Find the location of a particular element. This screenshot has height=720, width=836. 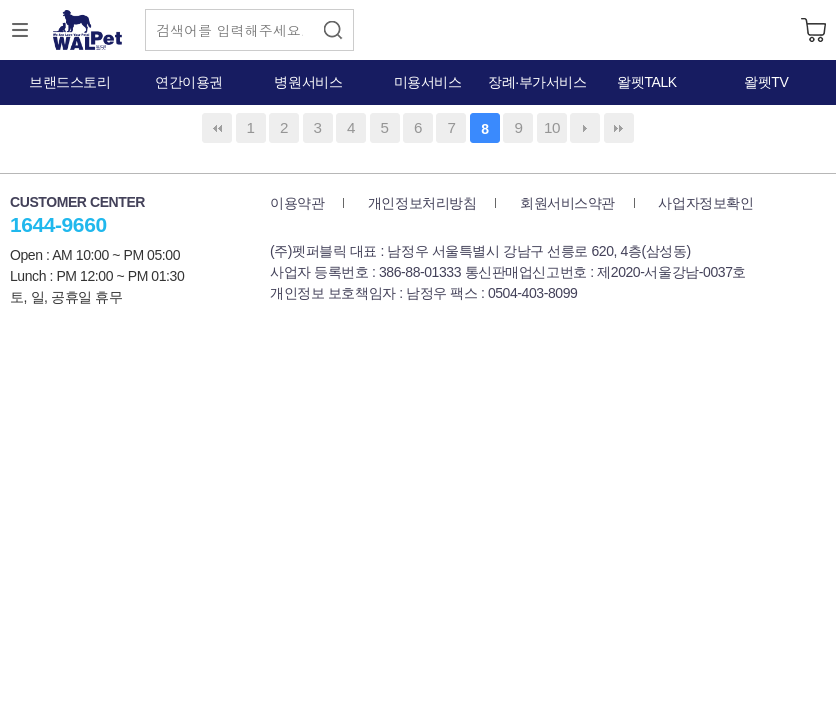

사업자정보확인 is located at coordinates (705, 203).